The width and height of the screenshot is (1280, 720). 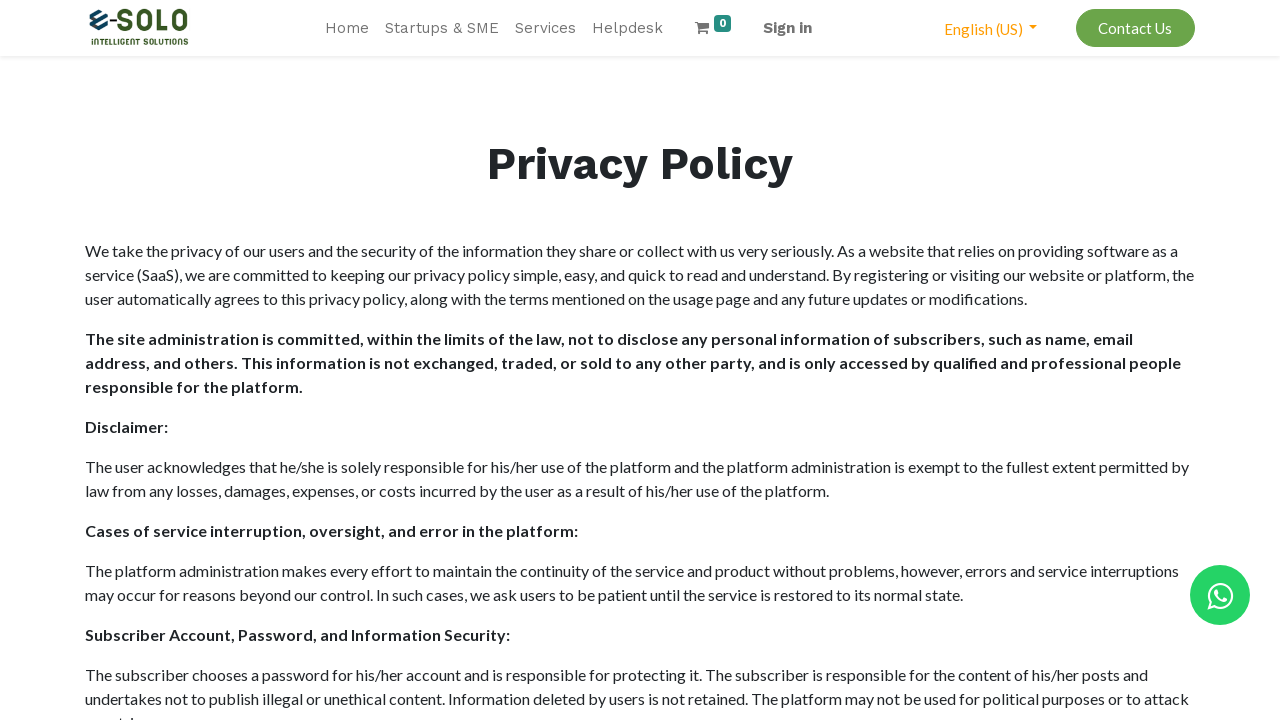 I want to click on [menuitem], so click(x=347, y=28).